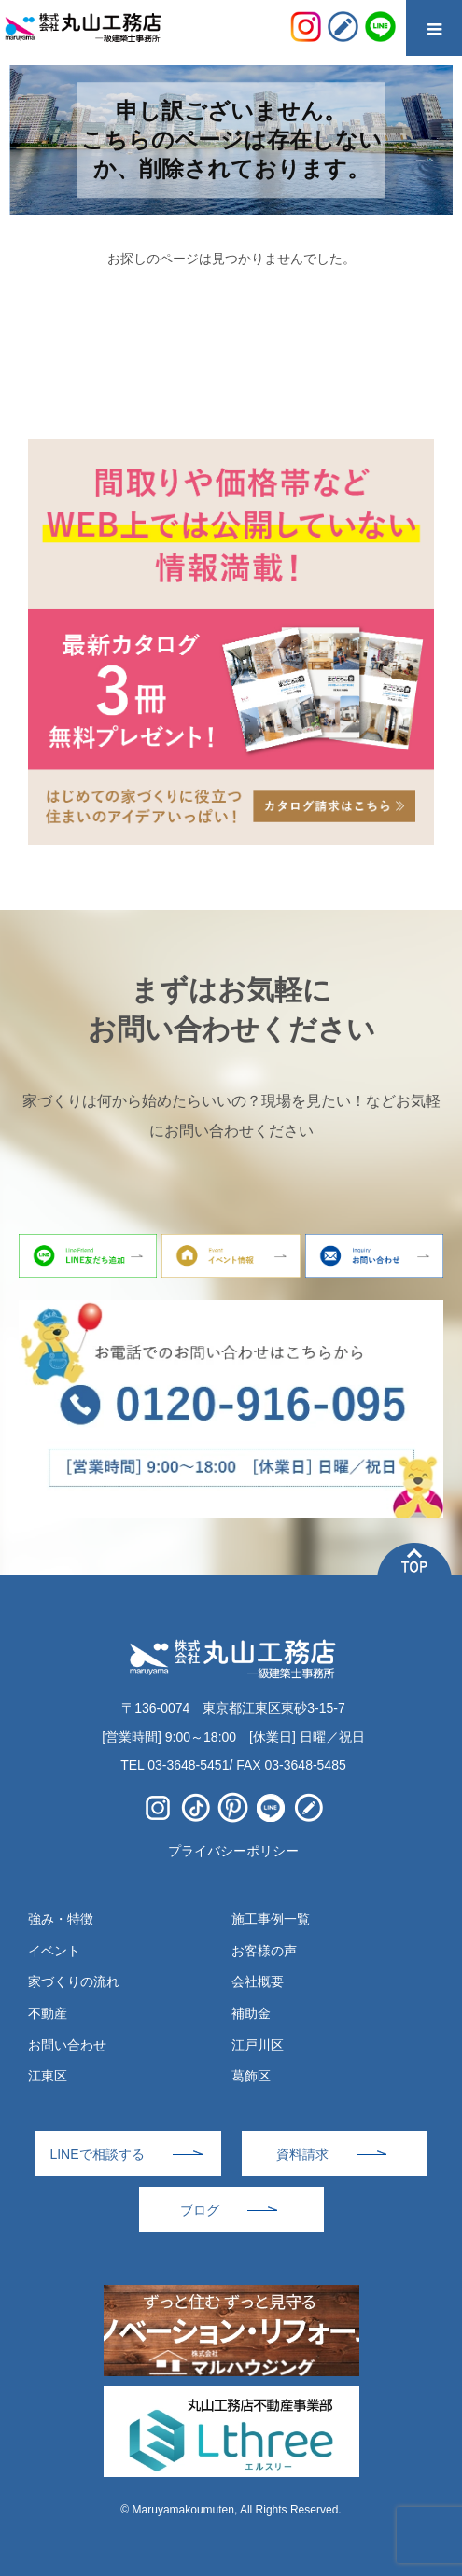  I want to click on 補助金, so click(251, 2013).